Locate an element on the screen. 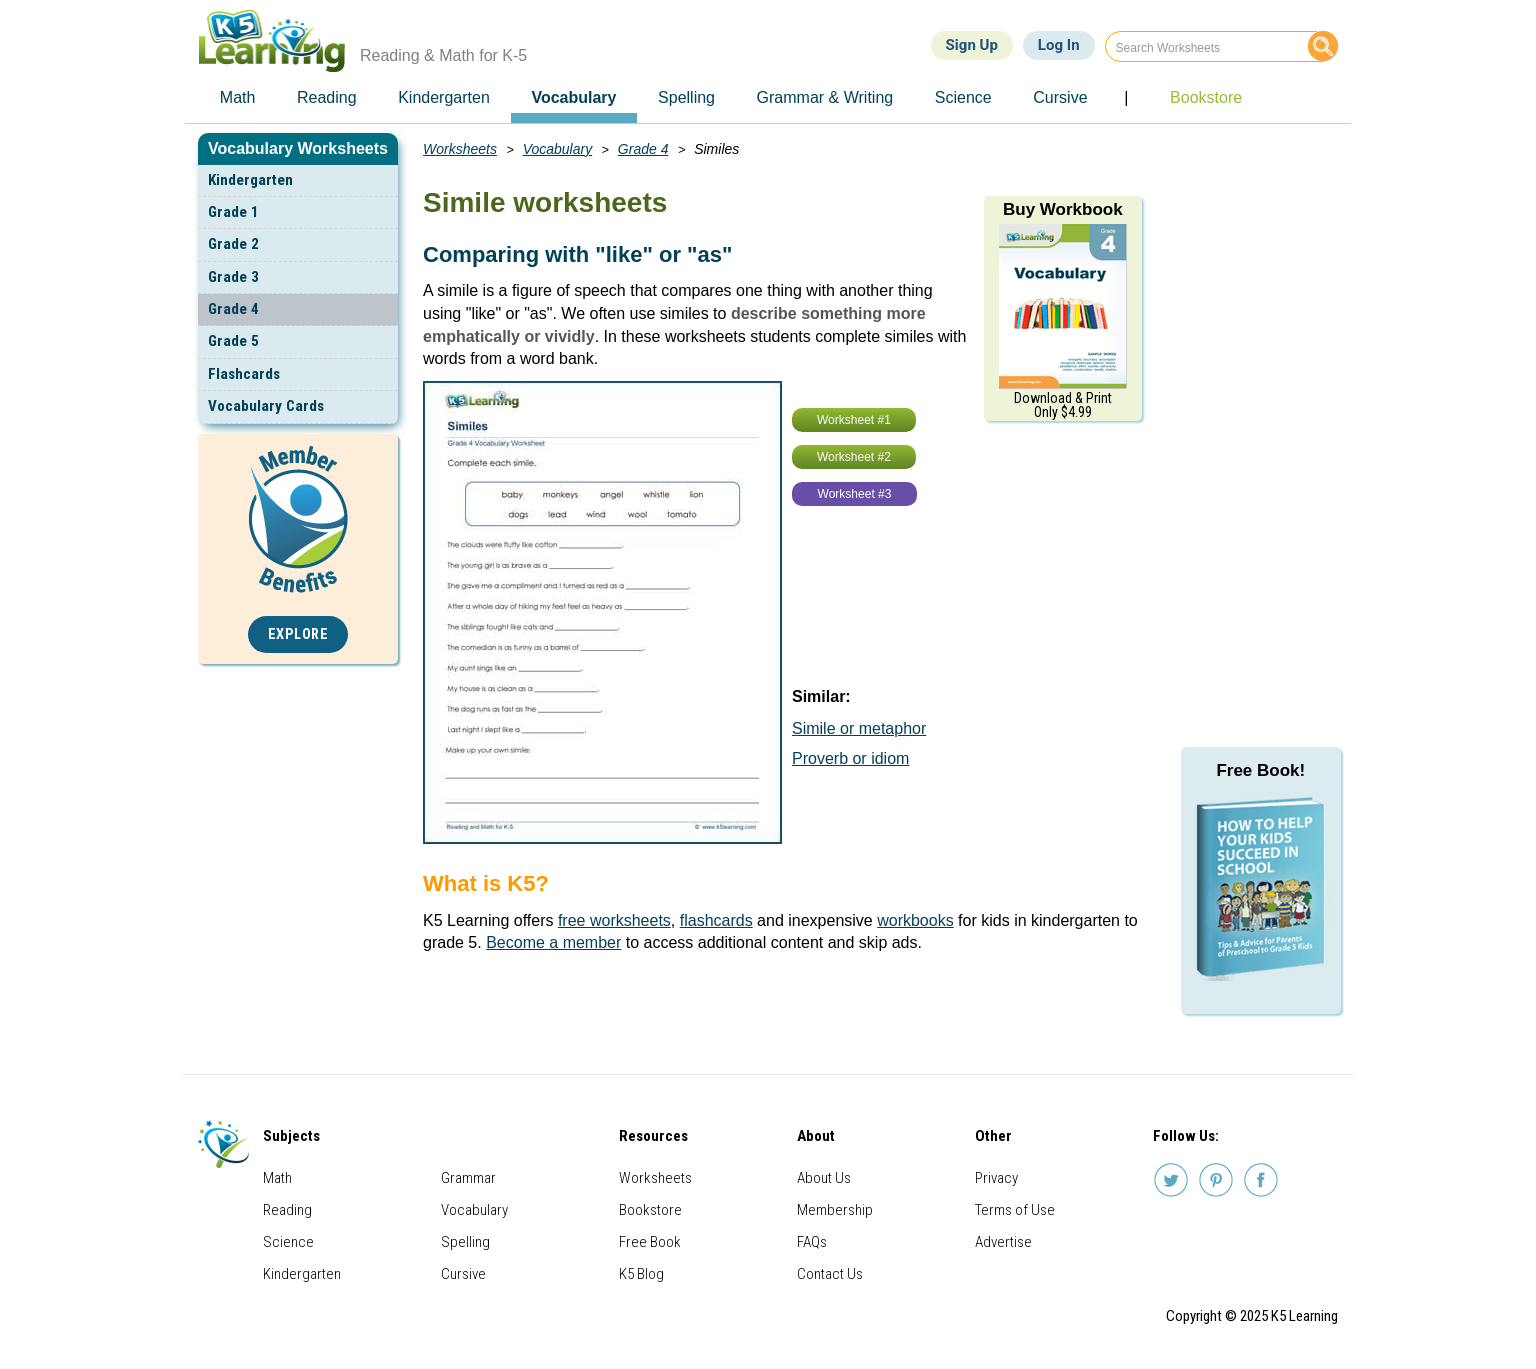 The height and width of the screenshot is (1369, 1536). Grade 2 is located at coordinates (233, 244).